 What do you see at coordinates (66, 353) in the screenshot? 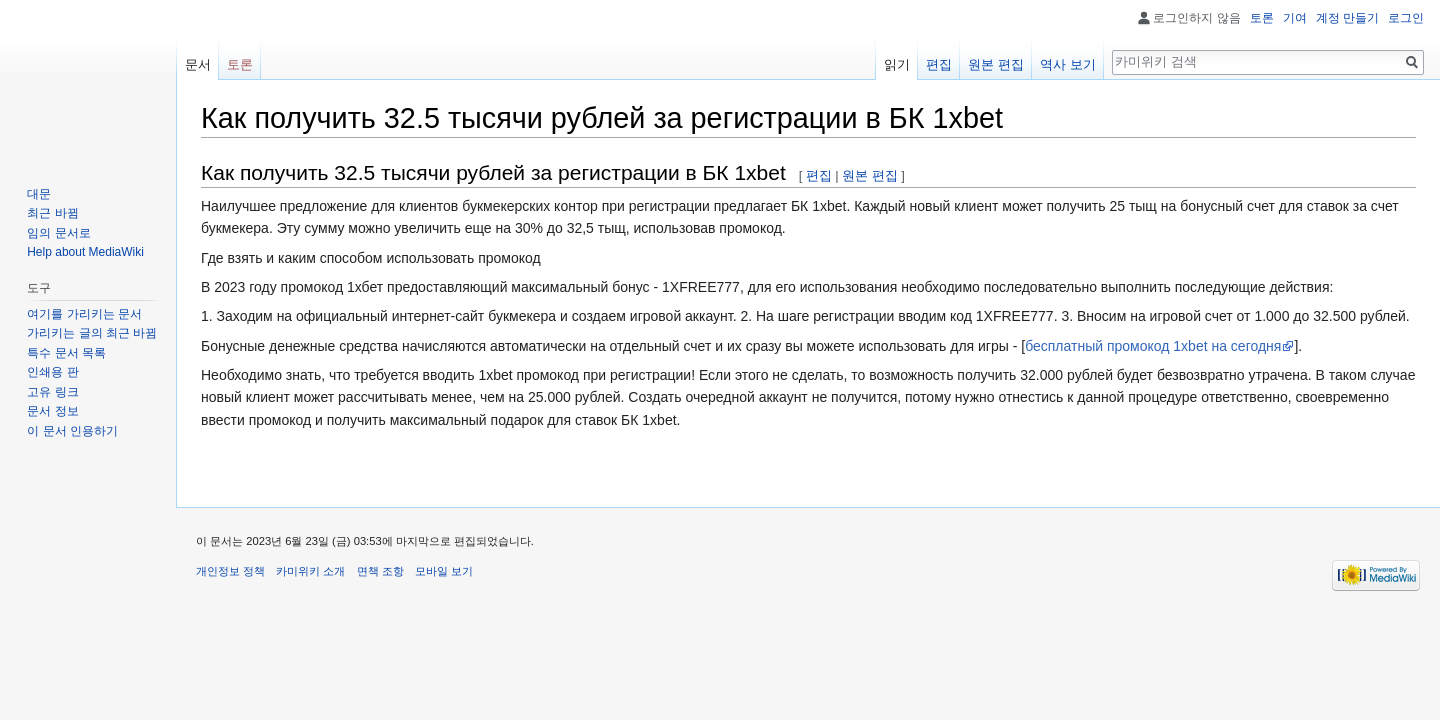
I see `특수 문서 목록` at bounding box center [66, 353].